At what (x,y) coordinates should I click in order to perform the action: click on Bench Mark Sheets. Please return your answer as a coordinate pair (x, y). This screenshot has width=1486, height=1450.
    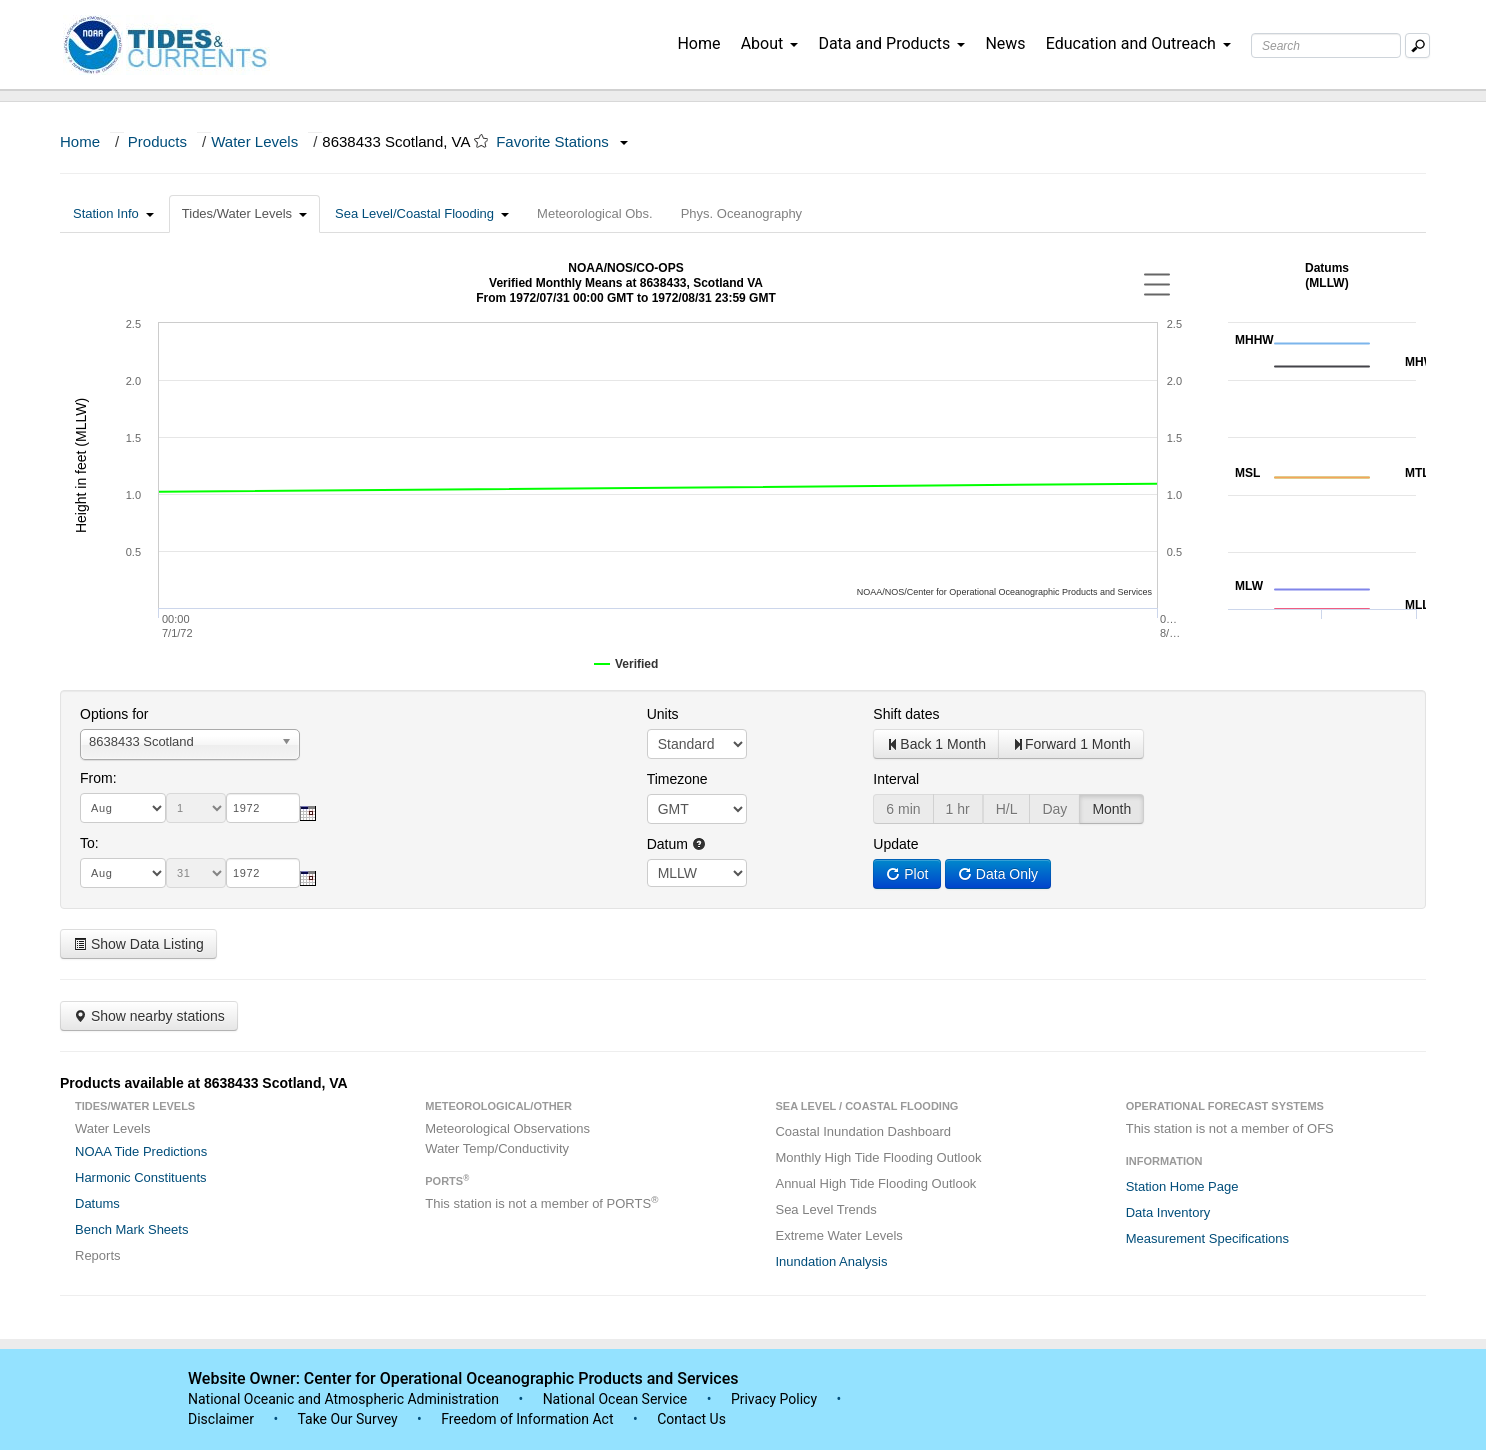
    Looking at the image, I should click on (131, 1229).